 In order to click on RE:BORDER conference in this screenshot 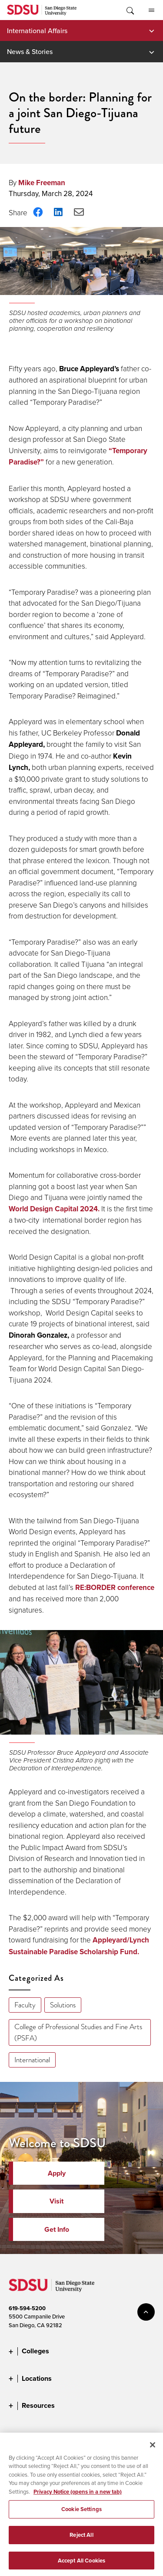, I will do `click(114, 1587)`.